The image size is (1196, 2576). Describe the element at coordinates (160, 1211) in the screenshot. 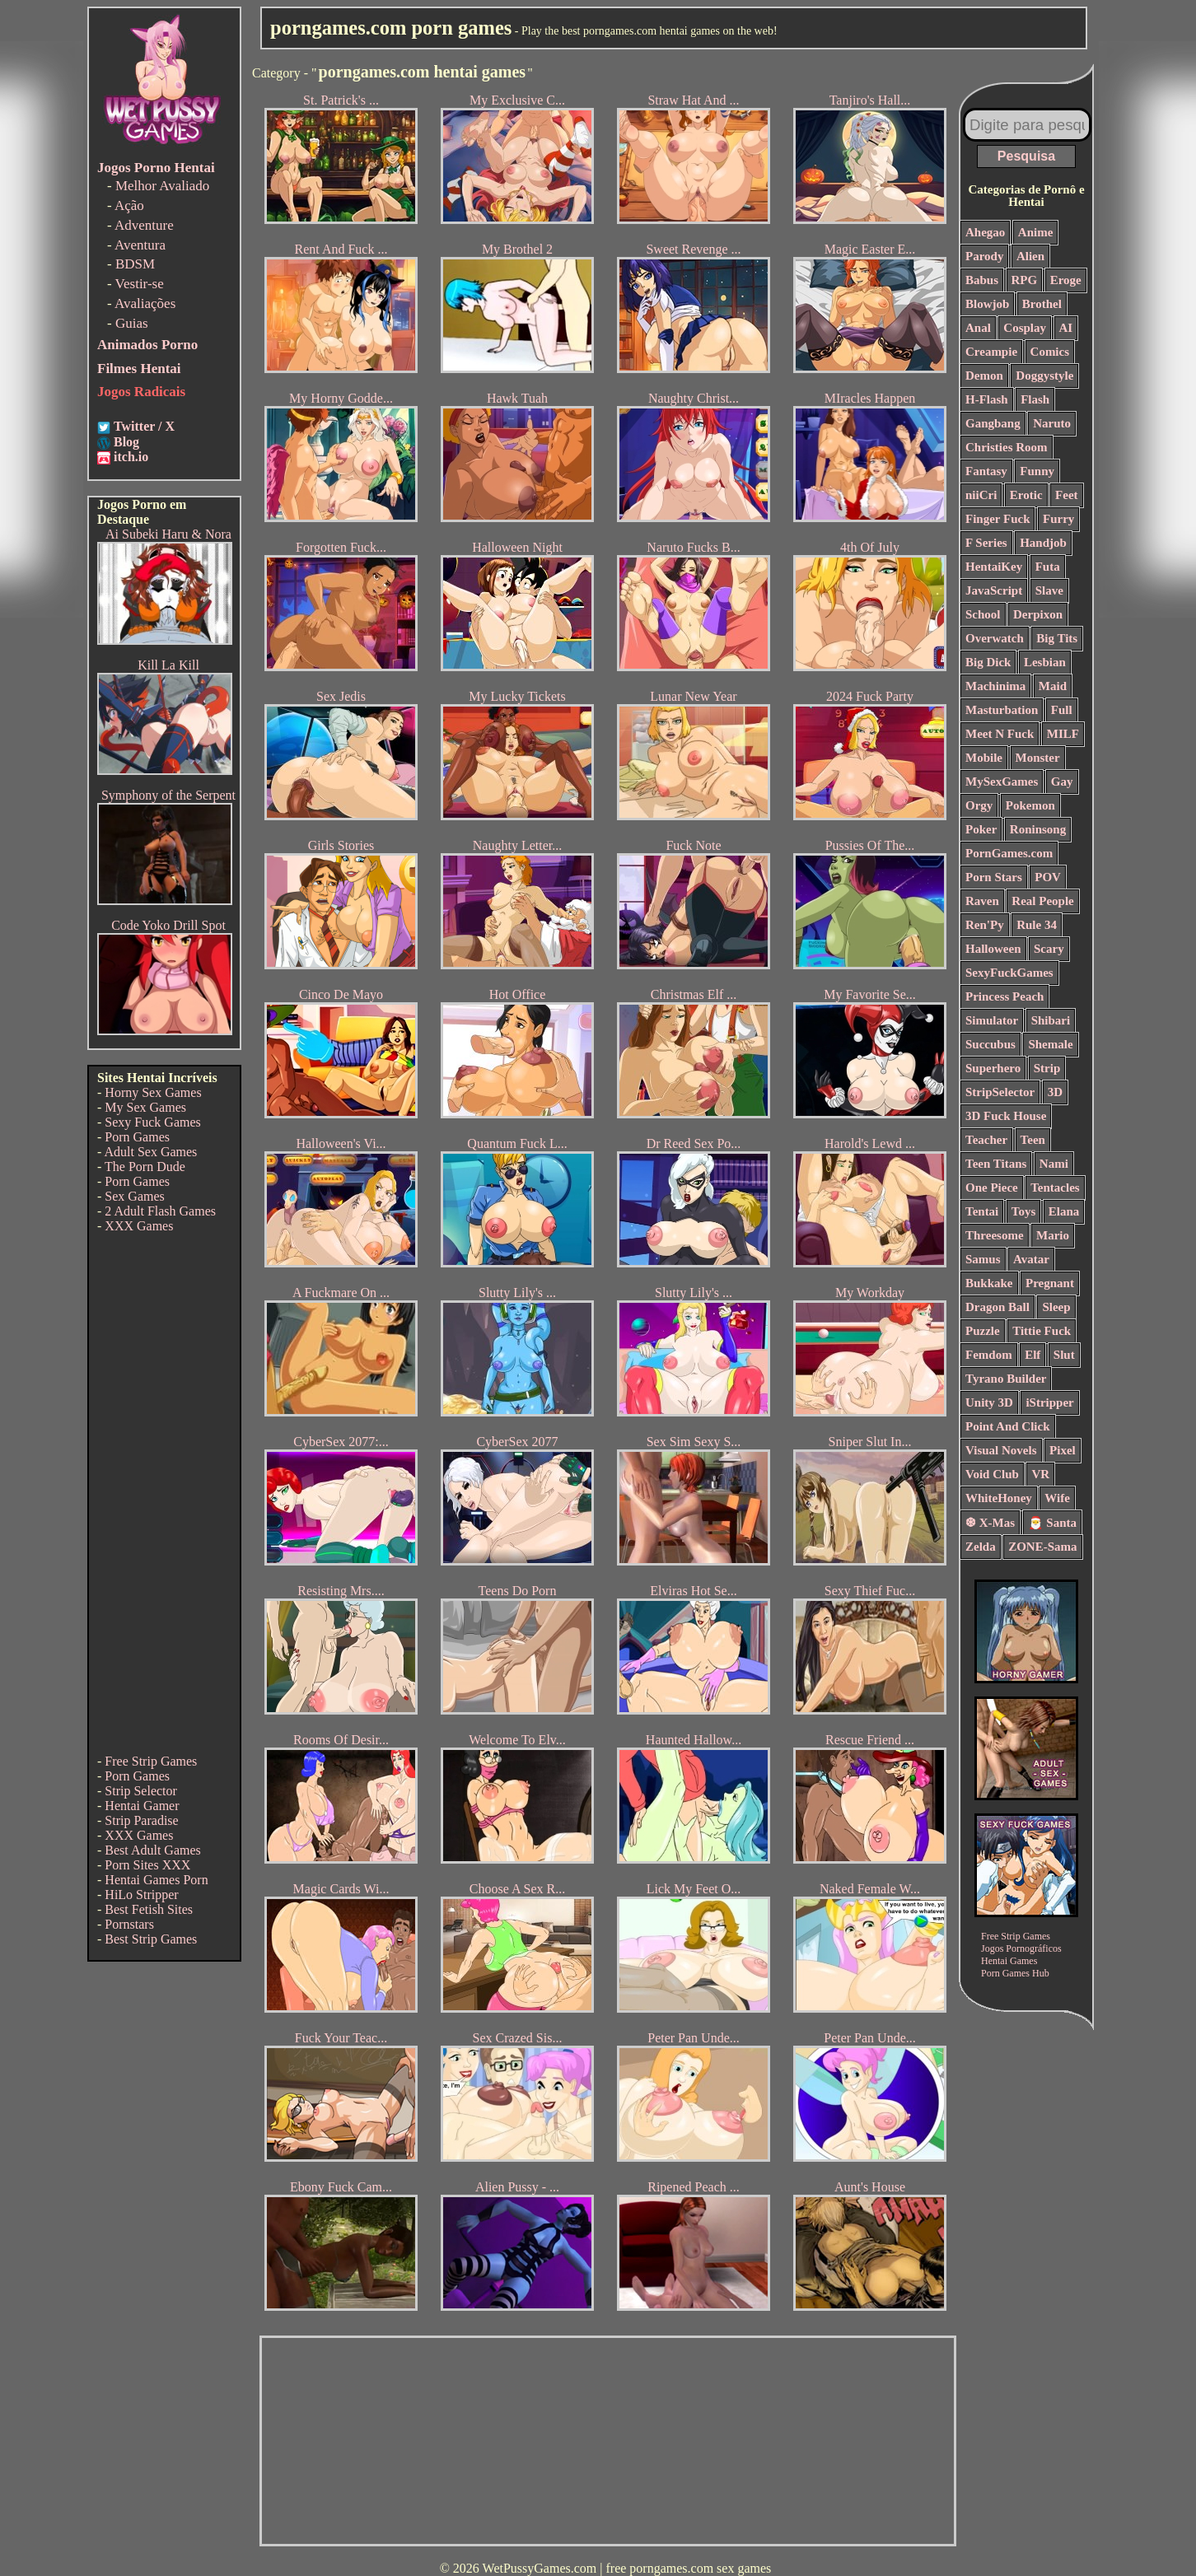

I see `2 Adult Flash Games` at that location.